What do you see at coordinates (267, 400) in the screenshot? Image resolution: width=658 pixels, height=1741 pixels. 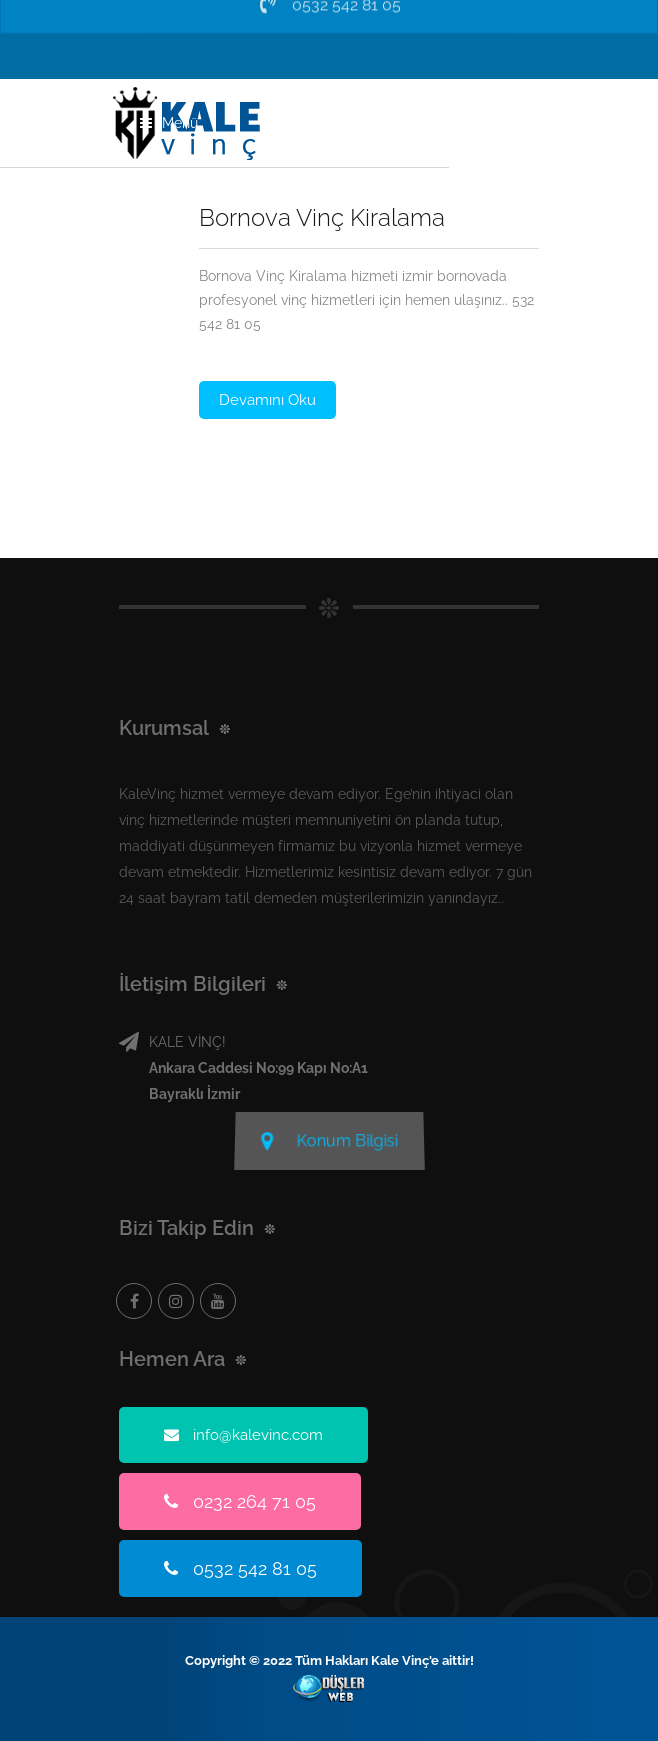 I see `Devamını Oku` at bounding box center [267, 400].